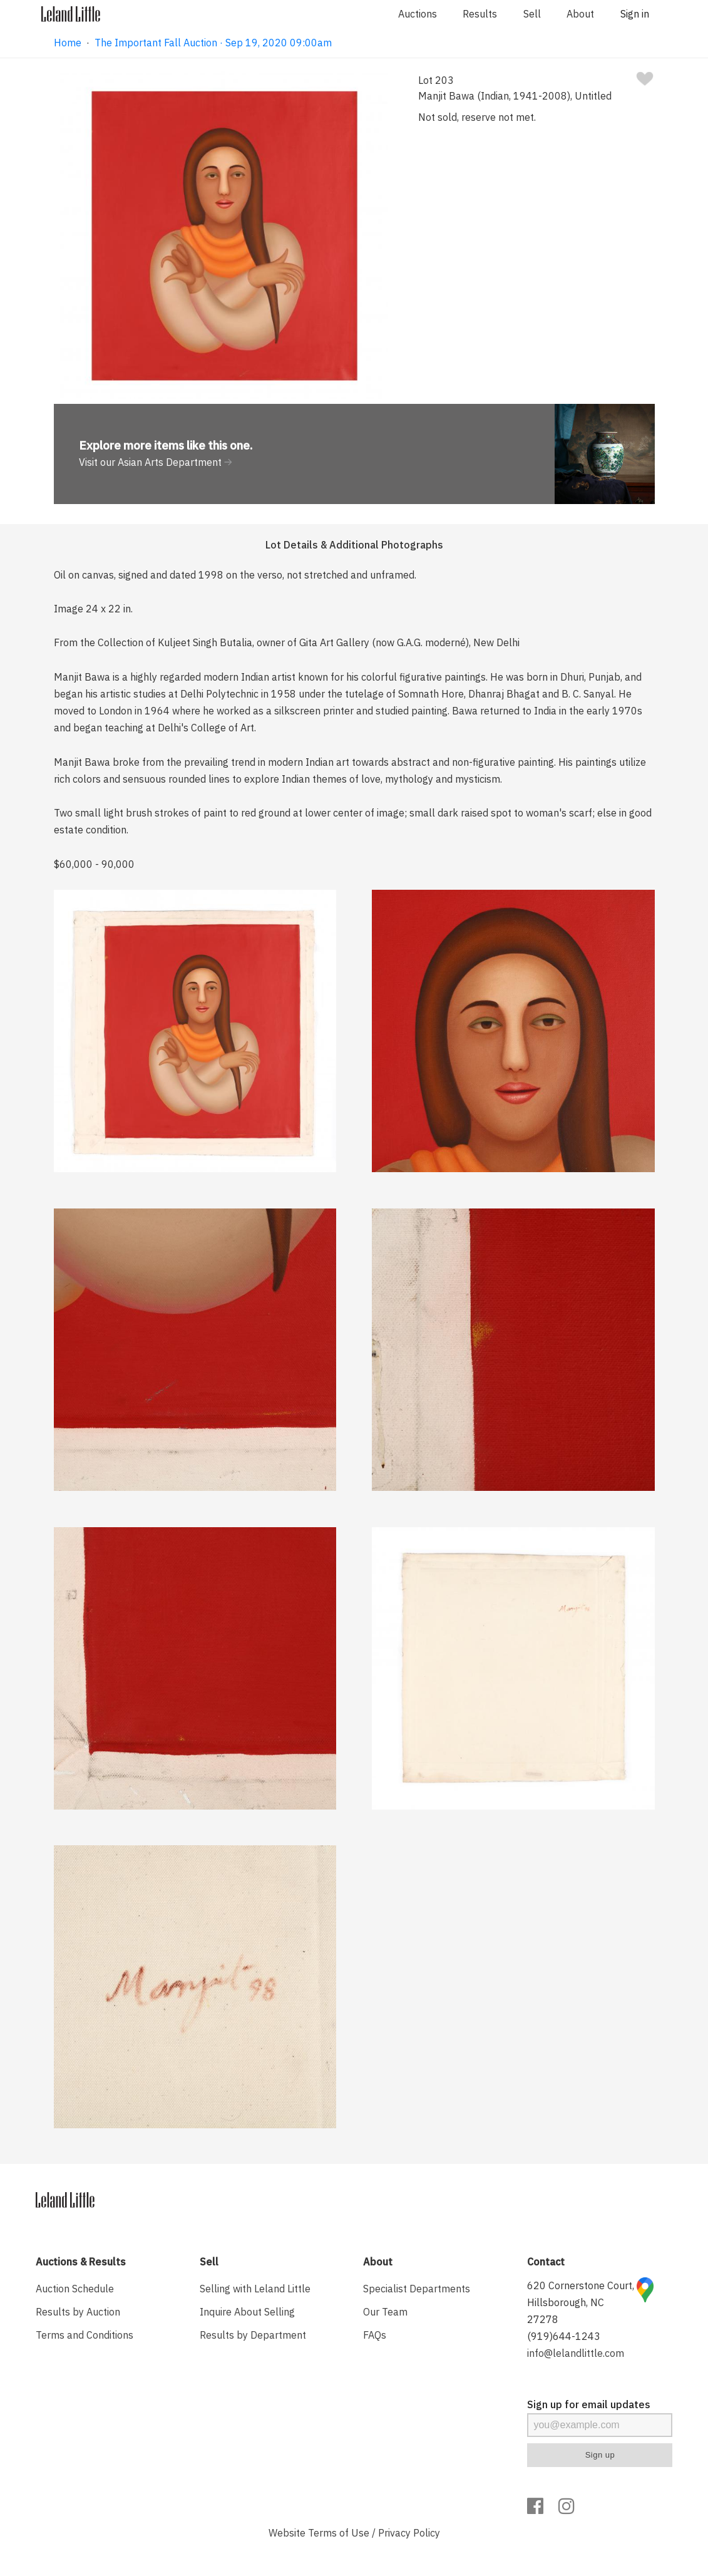 Image resolution: width=708 pixels, height=2576 pixels. I want to click on Auction Schedule, so click(75, 2288).